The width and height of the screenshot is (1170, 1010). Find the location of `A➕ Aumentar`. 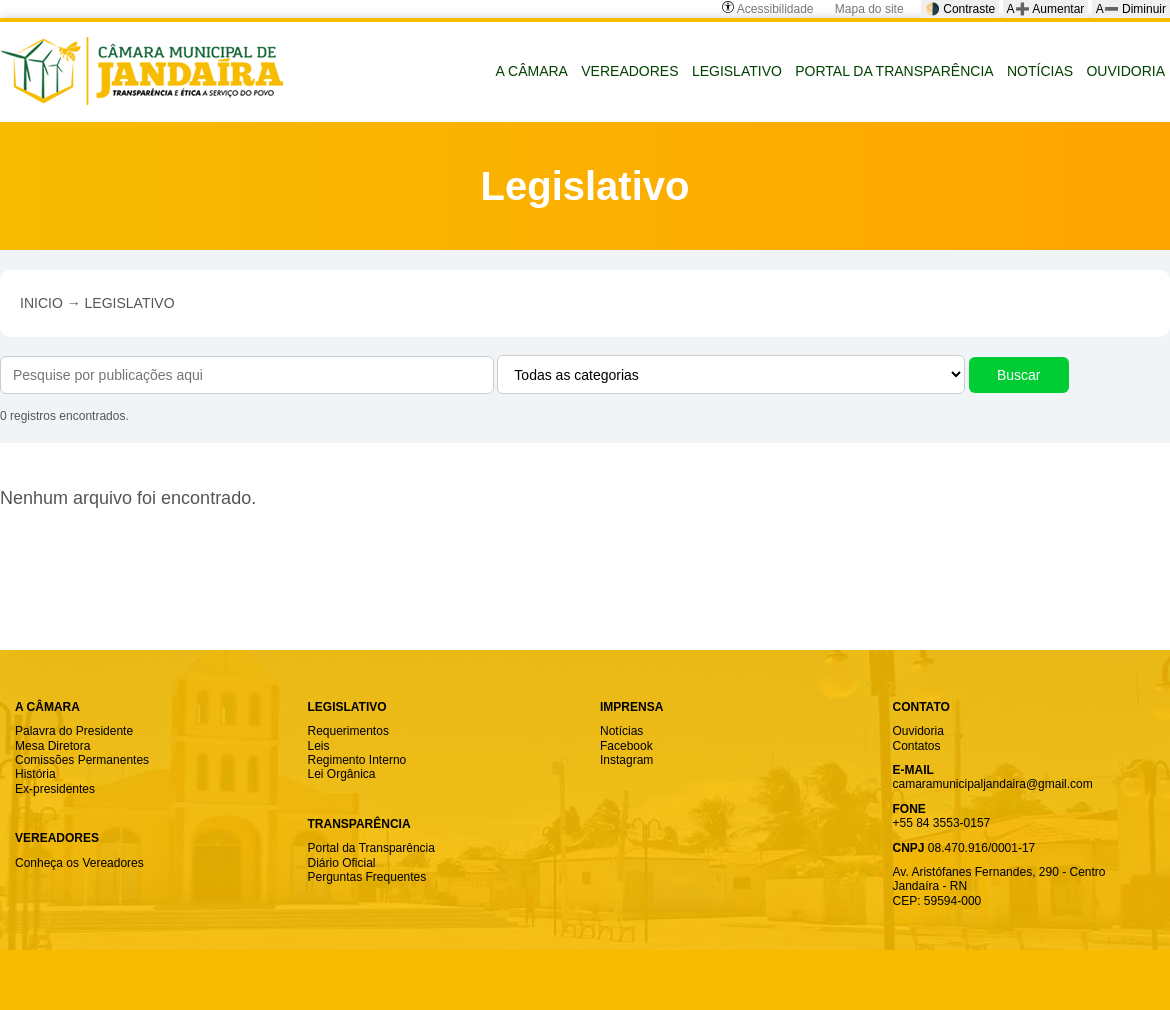

A➕ Aumentar is located at coordinates (1046, 9).